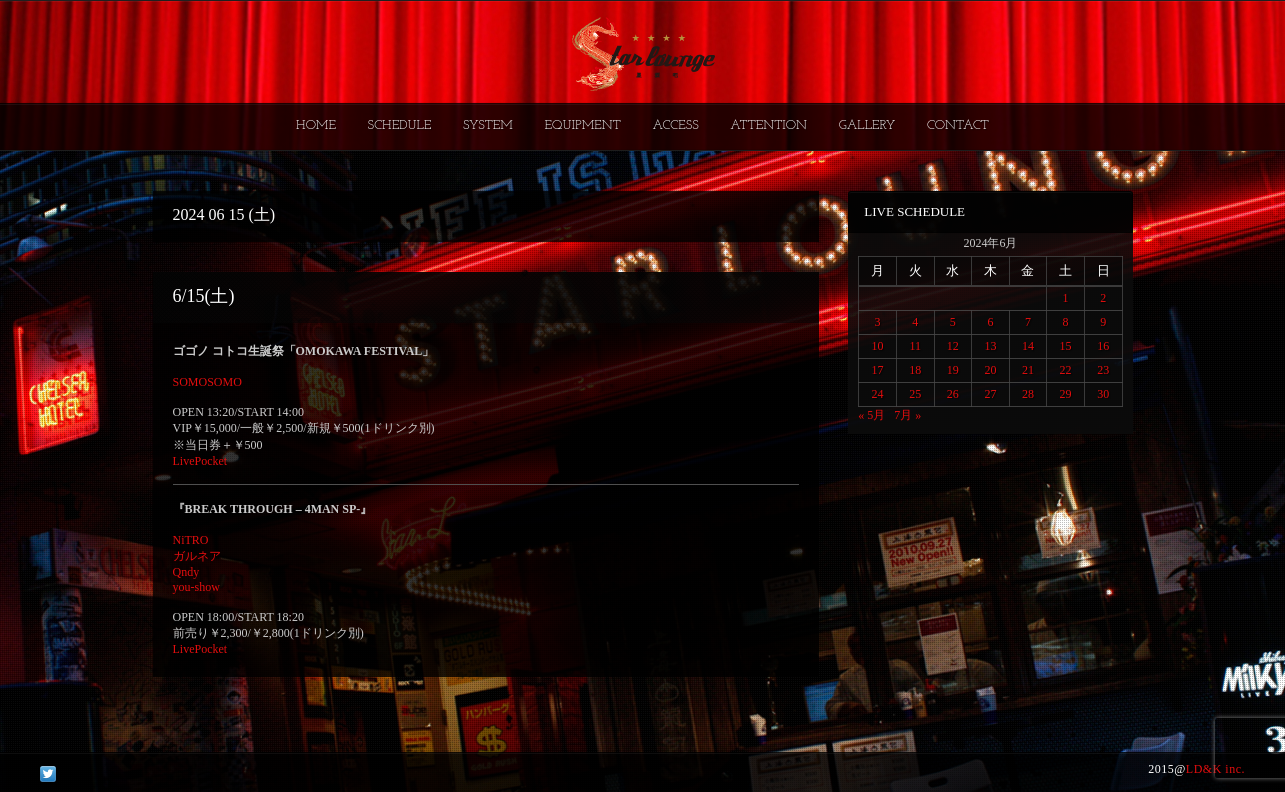  I want to click on 20 [2024年6月20日 に投稿を公開], so click(990, 370).